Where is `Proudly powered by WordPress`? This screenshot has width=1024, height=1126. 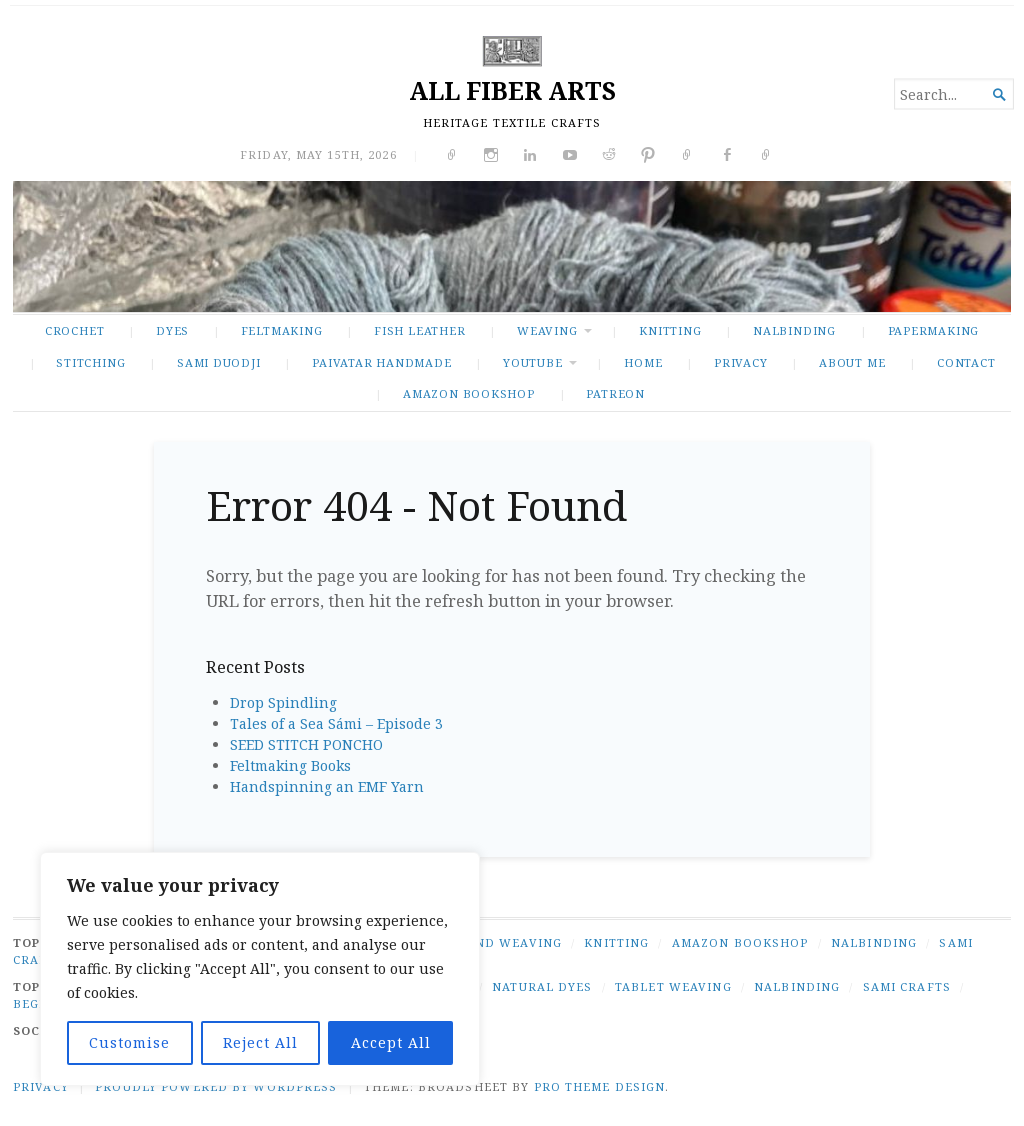
Proudly powered by WordPress is located at coordinates (216, 1086).